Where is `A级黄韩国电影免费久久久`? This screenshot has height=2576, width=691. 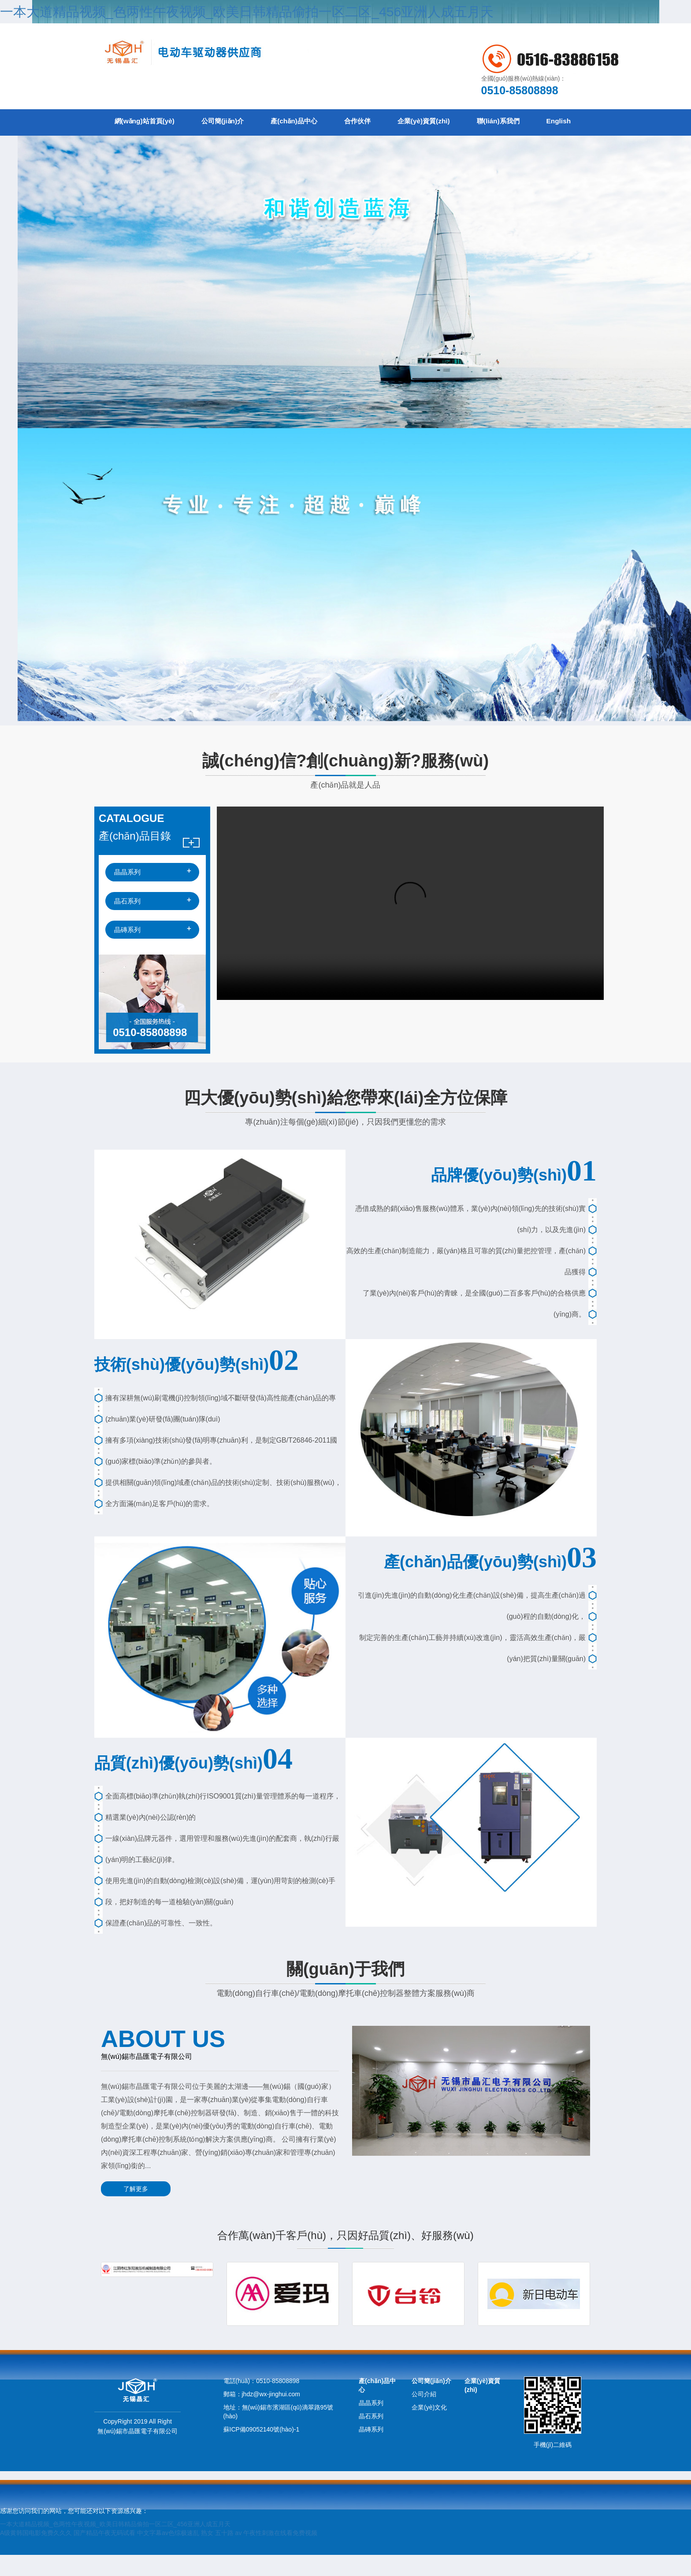
A级黄韩国电影免费久久久 is located at coordinates (36, 2553).